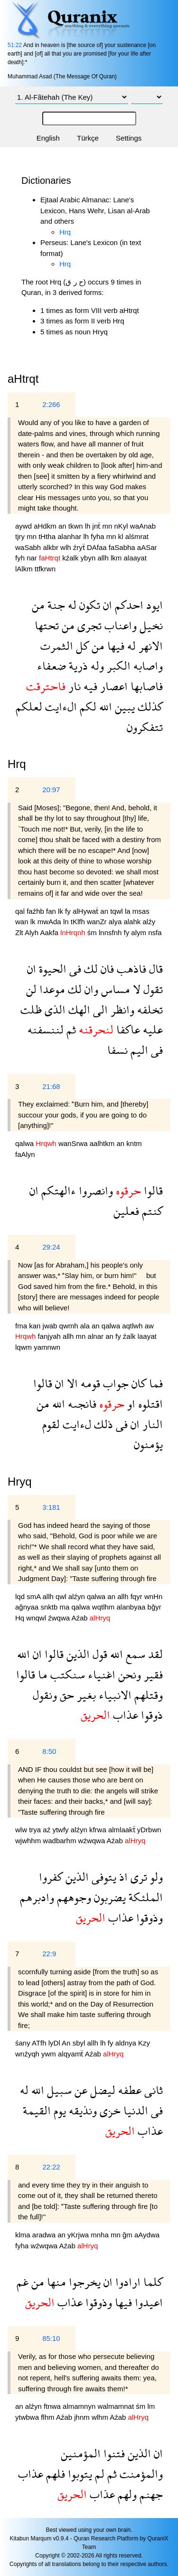 The width and height of the screenshot is (178, 2576). Describe the element at coordinates (32, 932) in the screenshot. I see `Alyh` at that location.